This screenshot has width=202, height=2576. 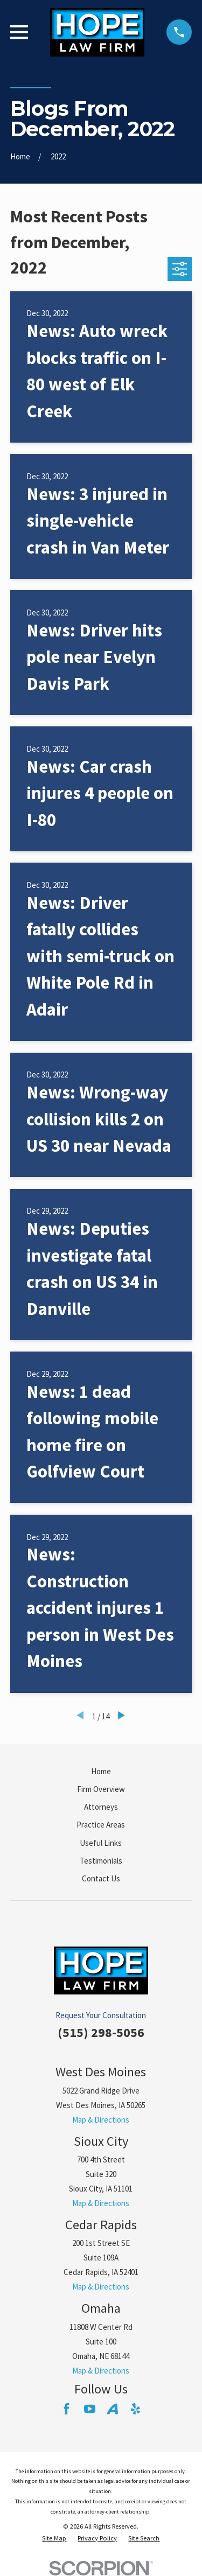 I want to click on Useful Links, so click(x=101, y=1843).